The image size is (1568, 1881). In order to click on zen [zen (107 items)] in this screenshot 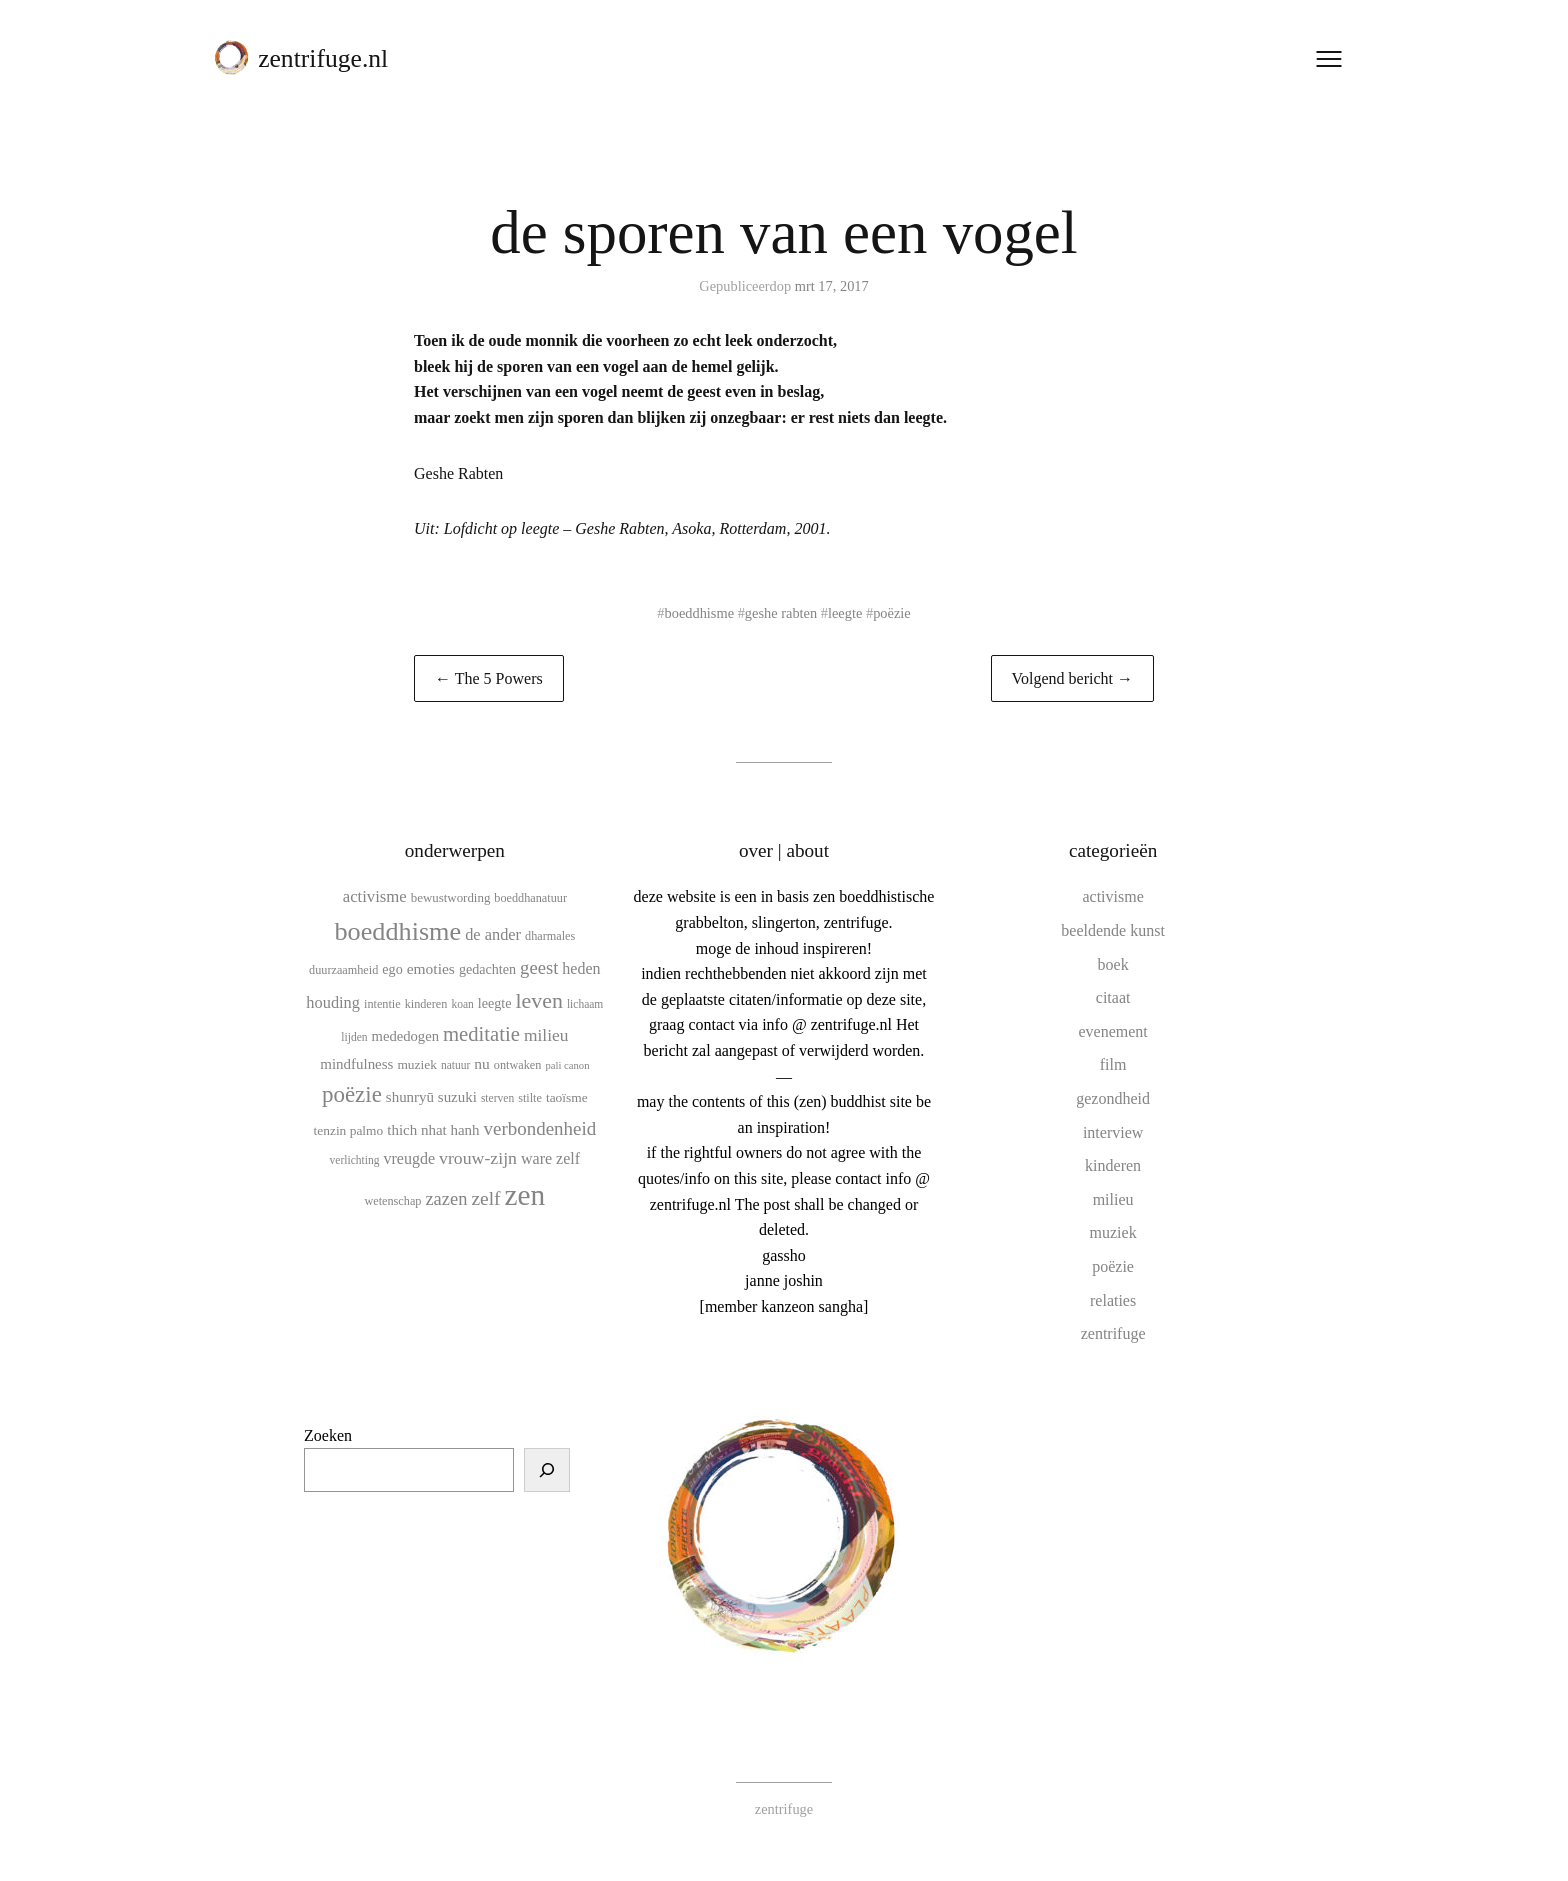, I will do `click(525, 1195)`.